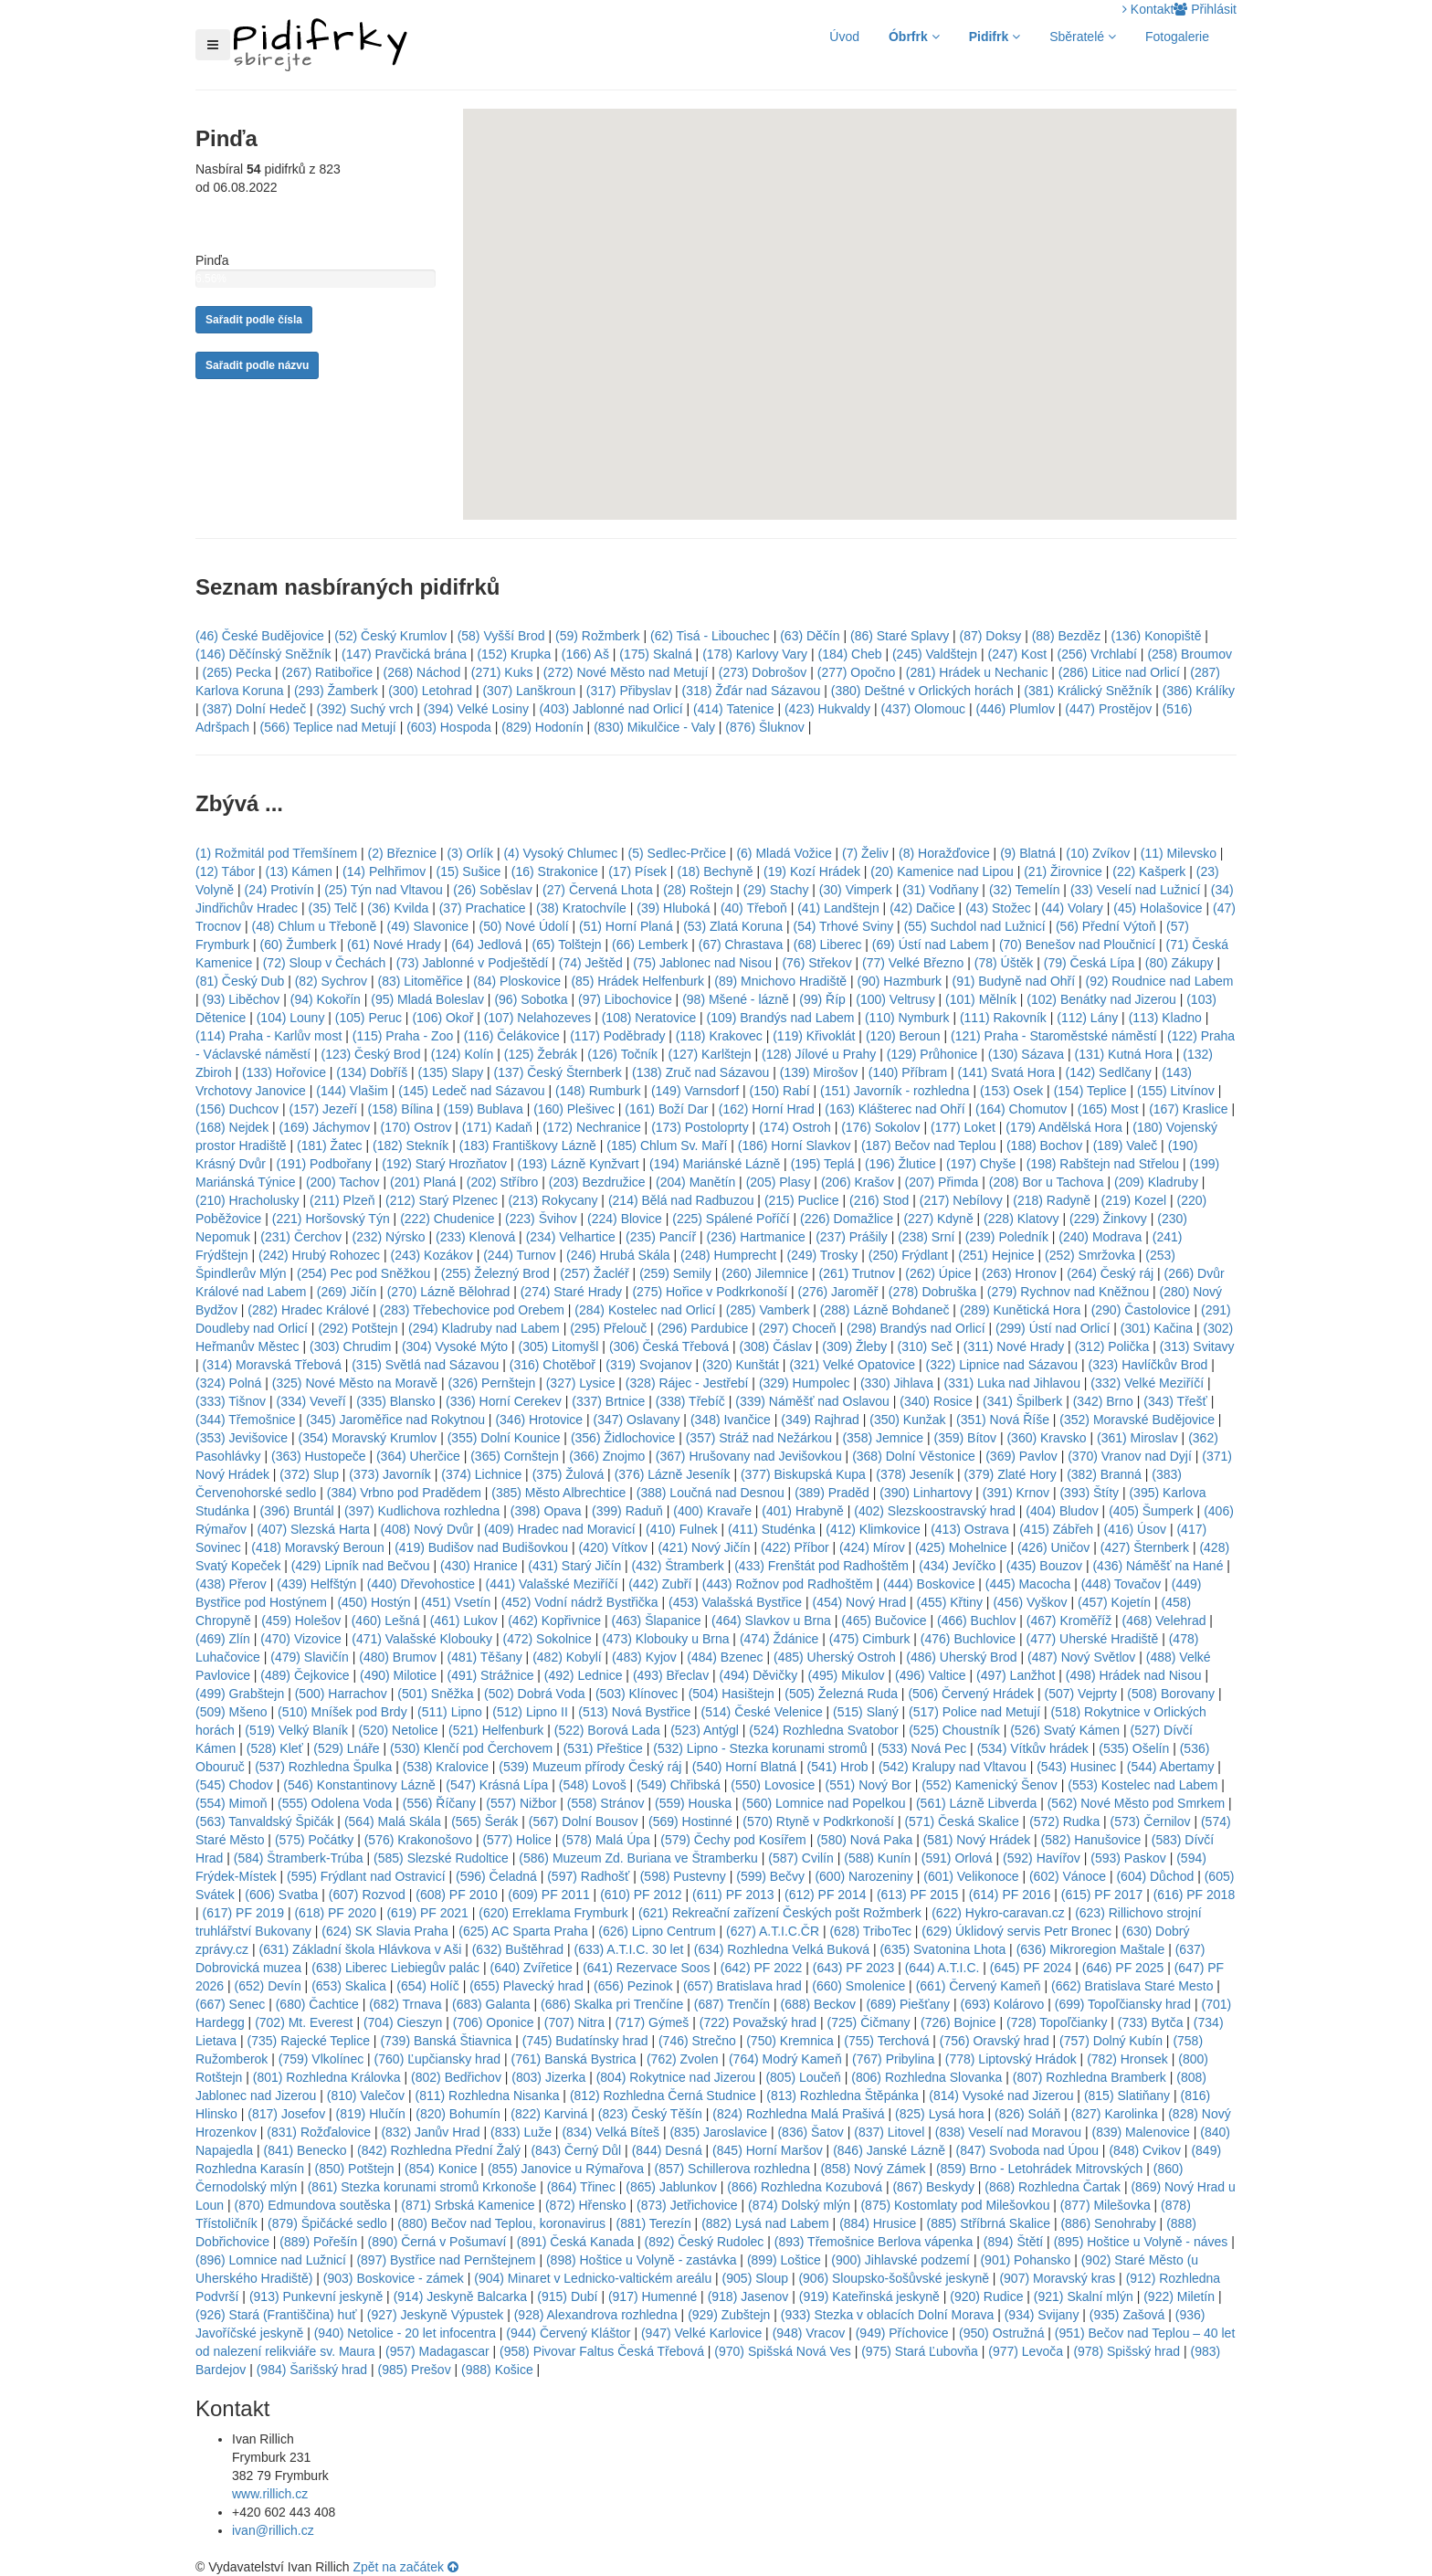  What do you see at coordinates (607, 1456) in the screenshot?
I see `(366) Znojmo` at bounding box center [607, 1456].